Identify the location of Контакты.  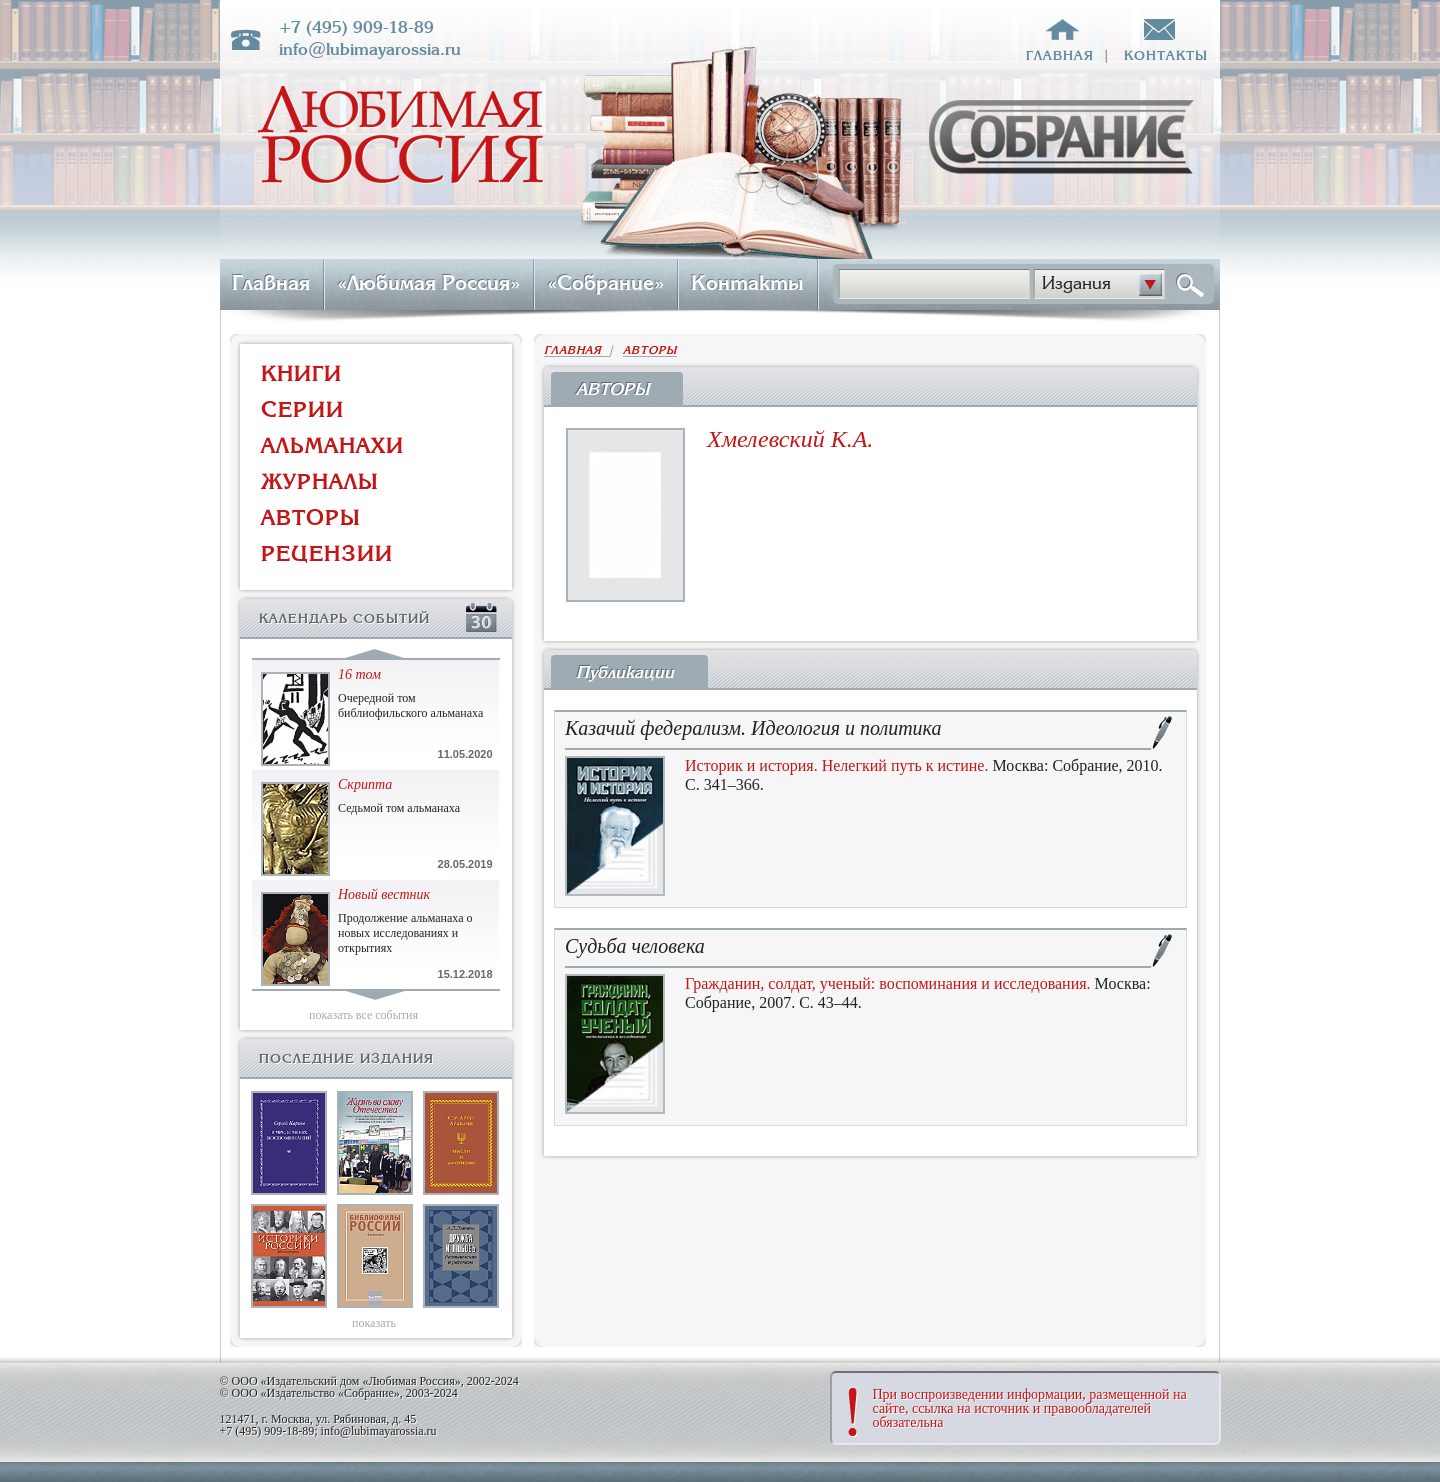
(747, 283).